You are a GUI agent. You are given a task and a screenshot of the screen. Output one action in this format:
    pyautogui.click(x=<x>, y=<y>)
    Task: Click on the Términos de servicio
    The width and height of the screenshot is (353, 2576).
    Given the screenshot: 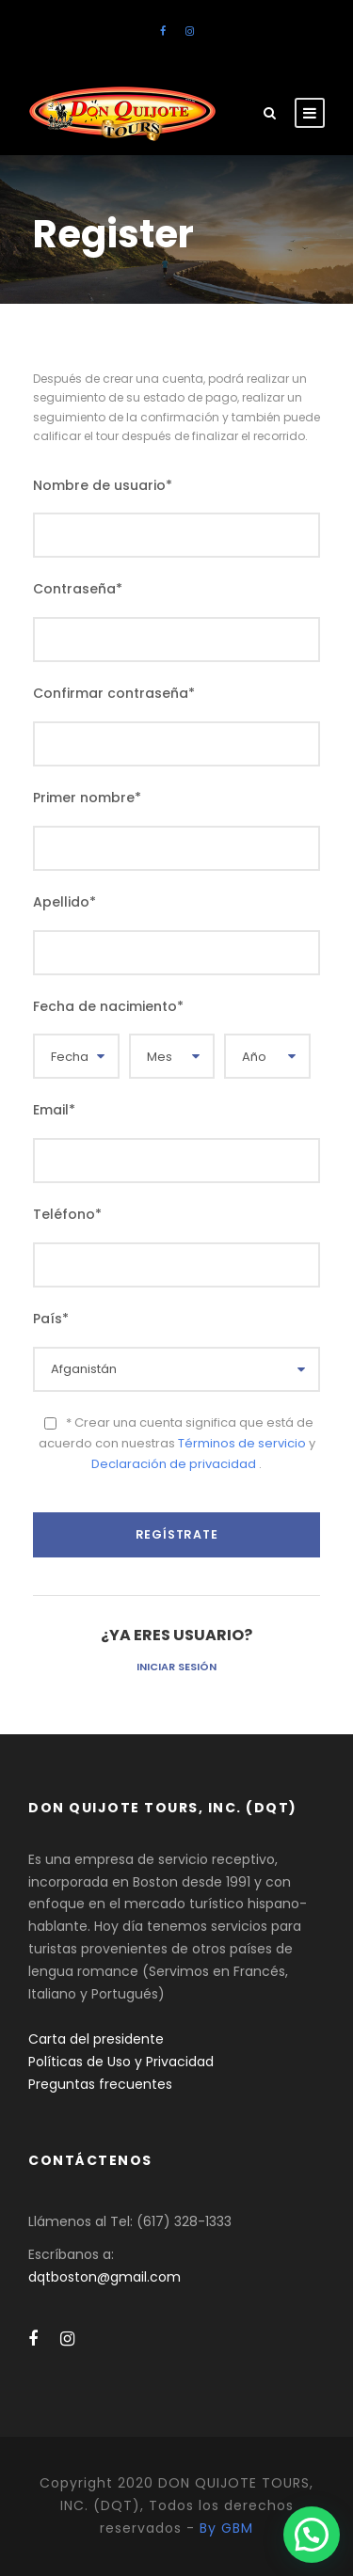 What is the action you would take?
    pyautogui.click(x=243, y=1443)
    